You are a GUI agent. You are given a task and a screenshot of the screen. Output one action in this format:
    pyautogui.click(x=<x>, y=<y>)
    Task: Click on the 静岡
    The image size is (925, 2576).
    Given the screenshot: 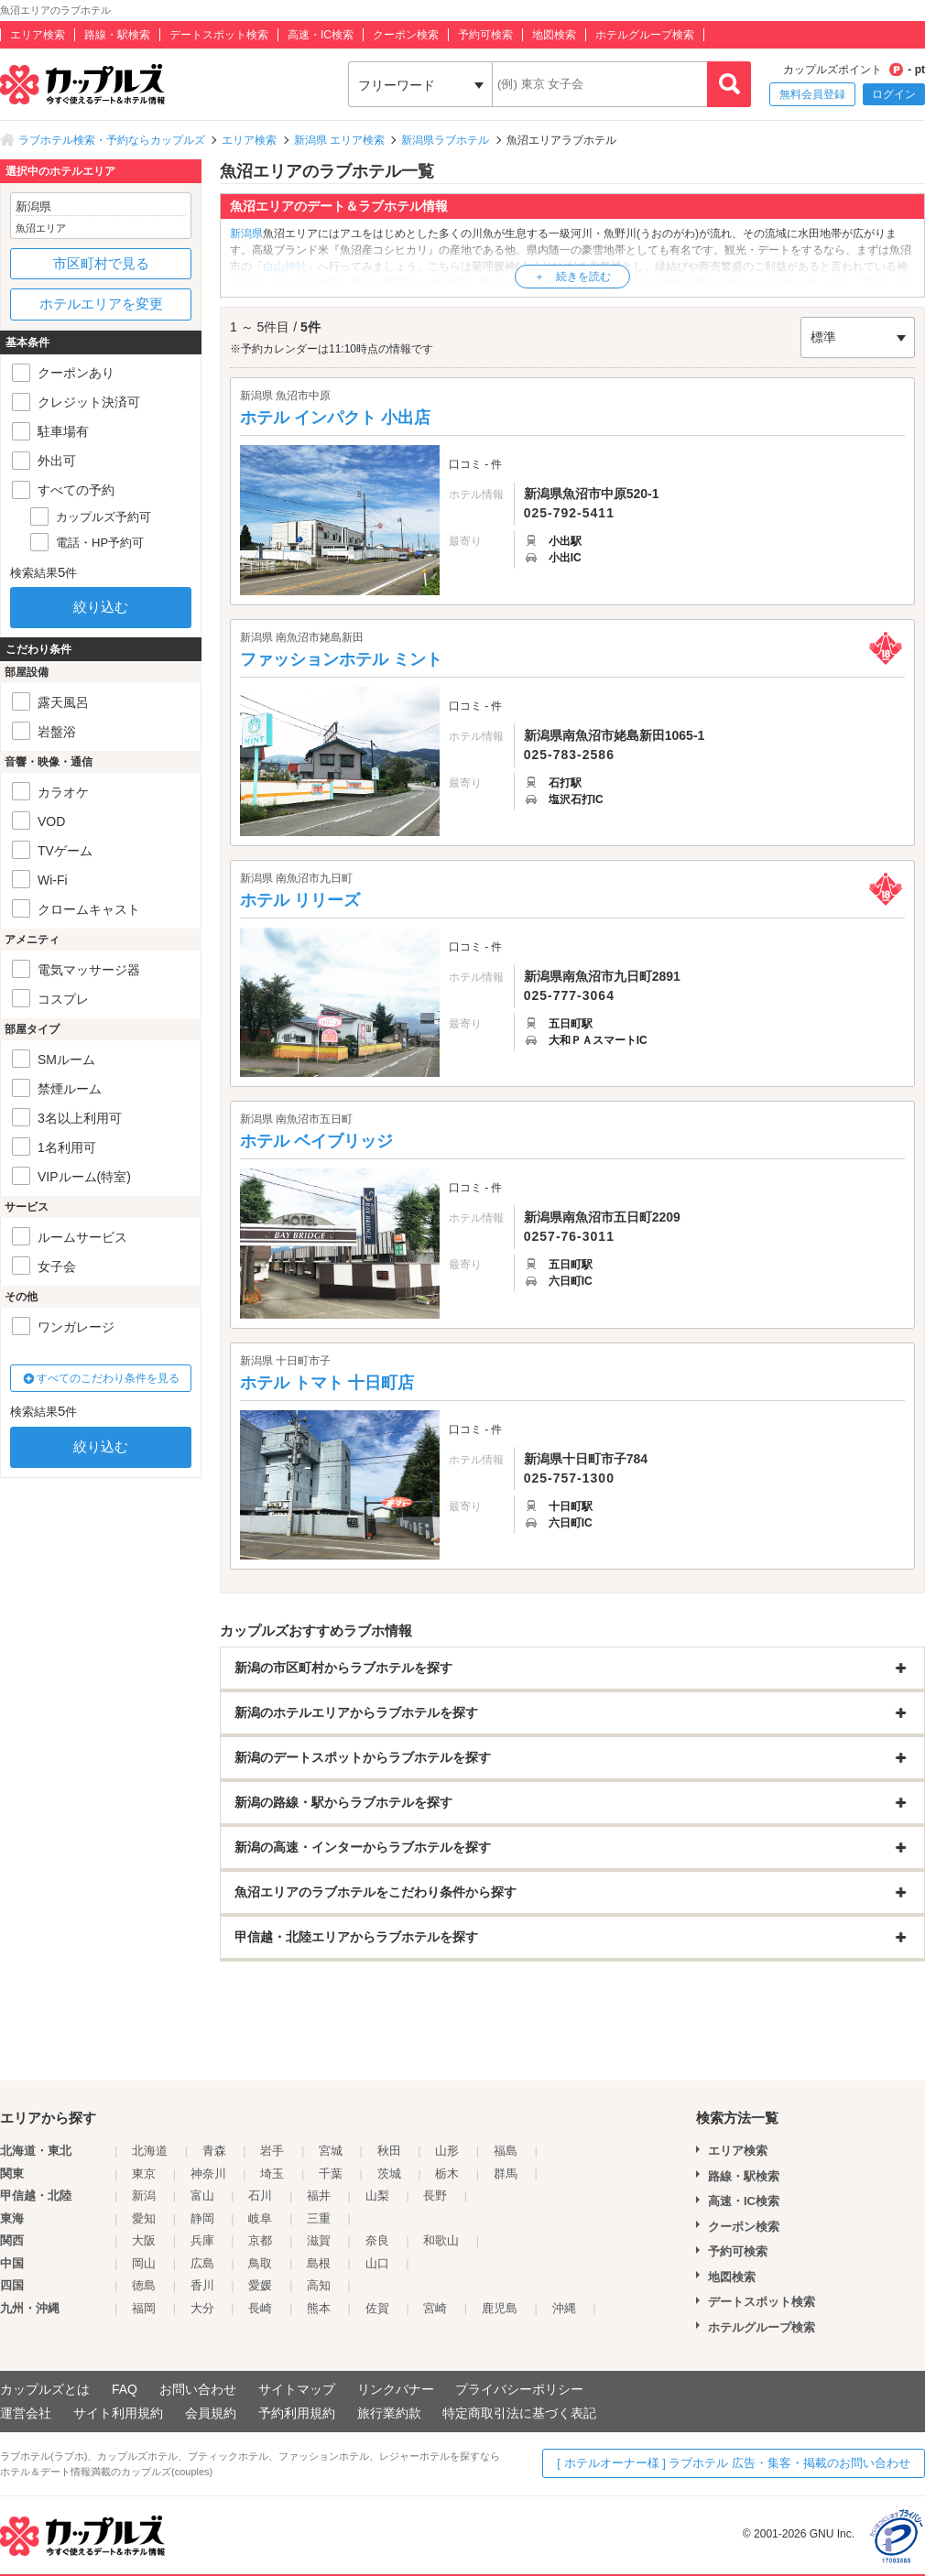 What is the action you would take?
    pyautogui.click(x=202, y=2218)
    